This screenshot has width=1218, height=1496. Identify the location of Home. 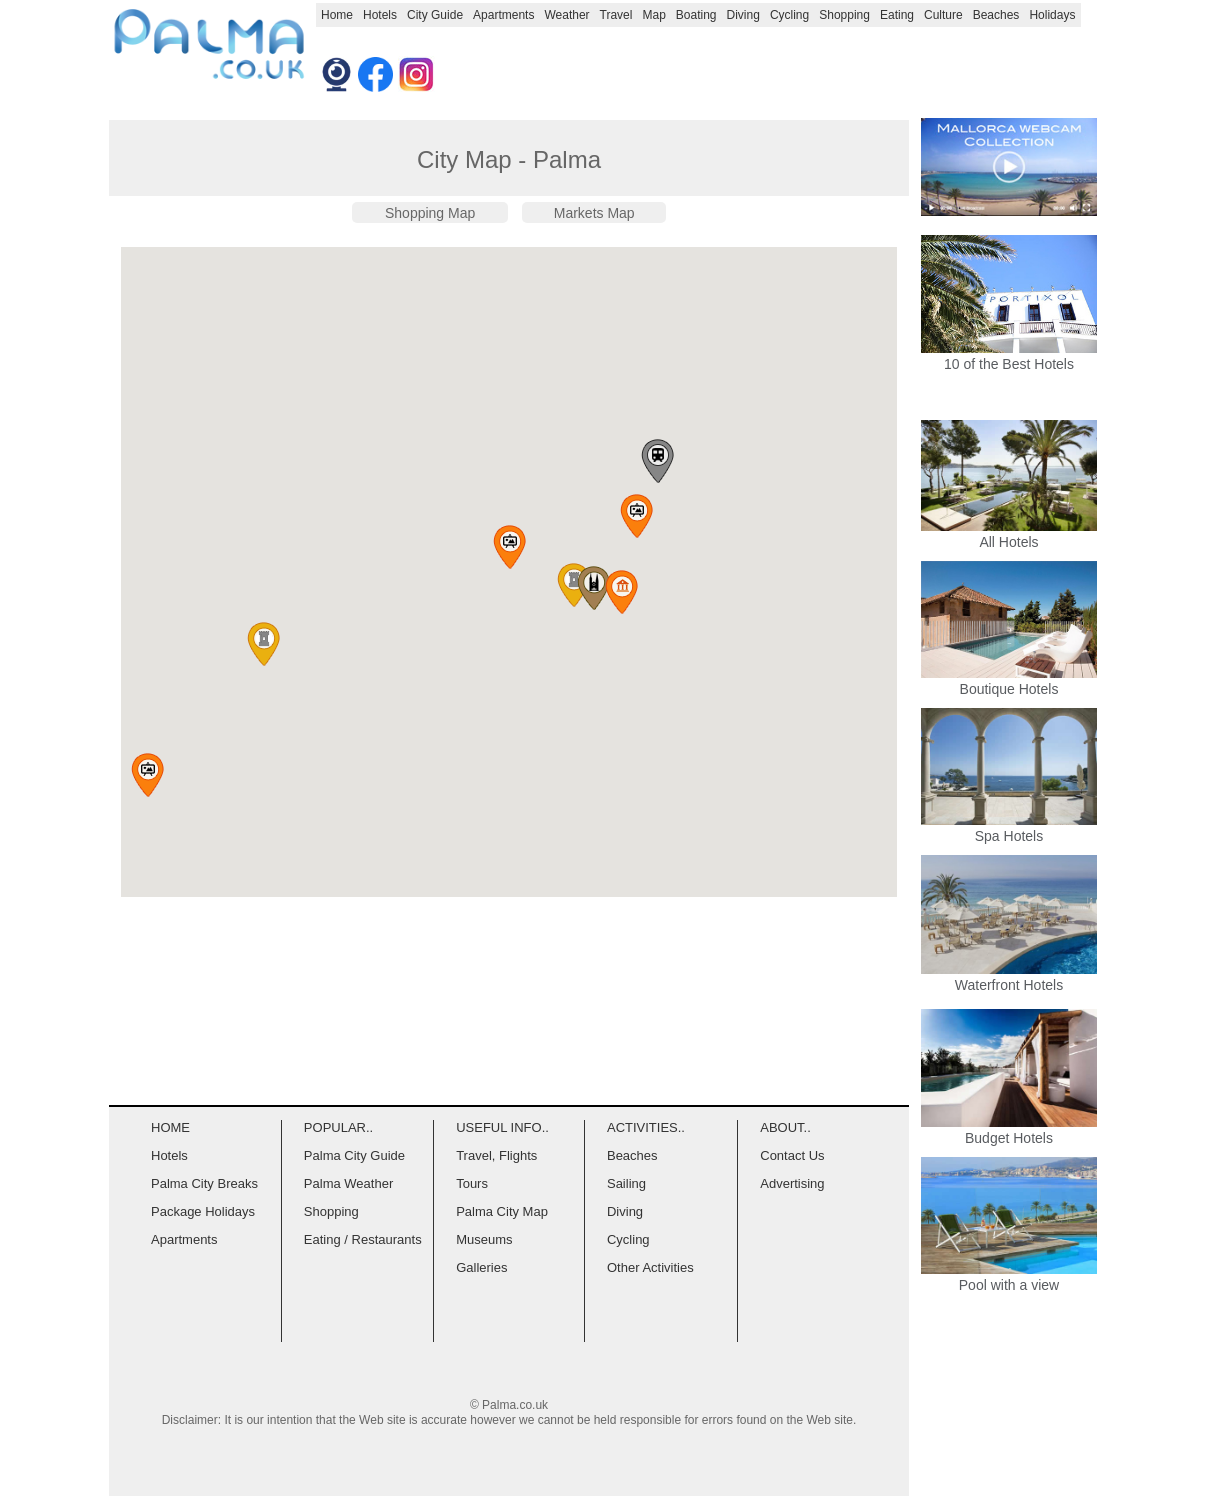
(337, 15).